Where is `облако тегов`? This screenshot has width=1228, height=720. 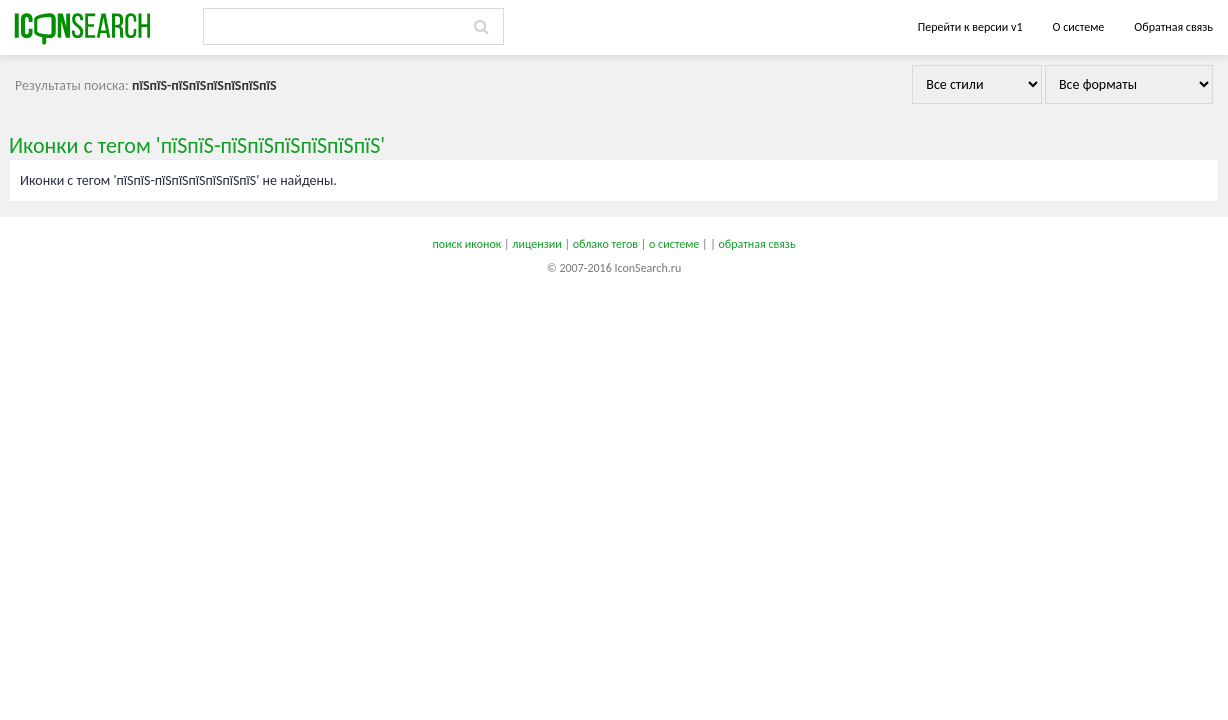 облако тегов is located at coordinates (605, 244).